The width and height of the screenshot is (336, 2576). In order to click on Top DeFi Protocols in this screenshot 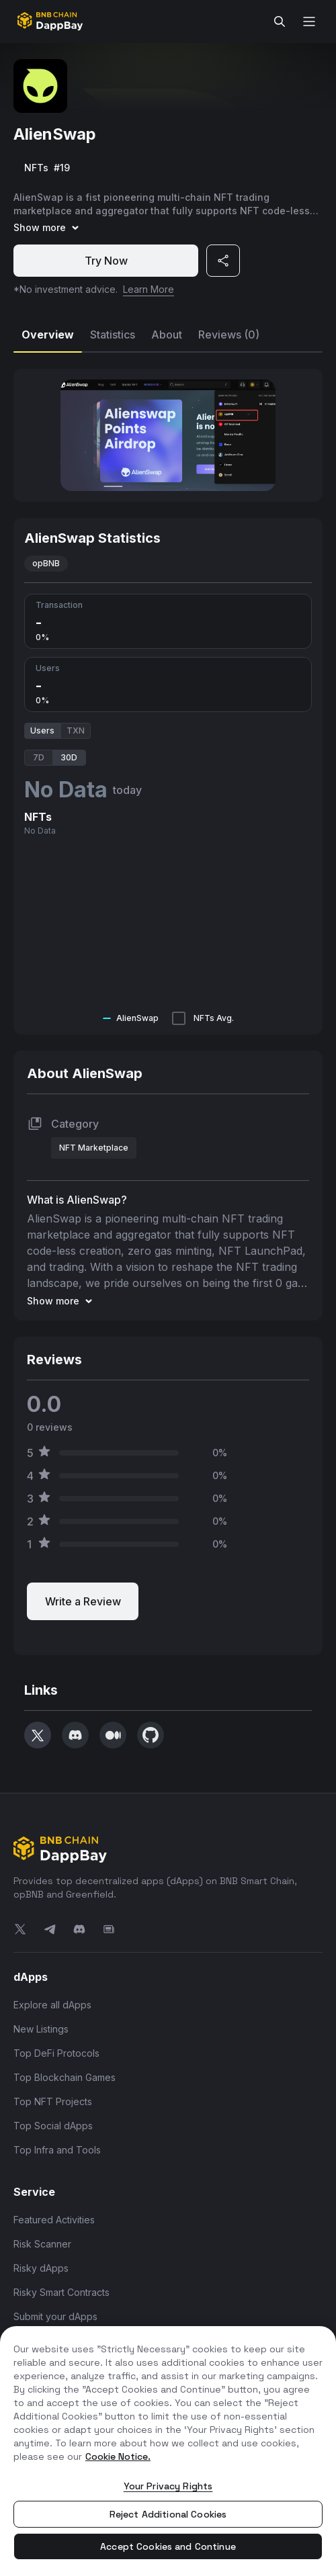, I will do `click(56, 2053)`.